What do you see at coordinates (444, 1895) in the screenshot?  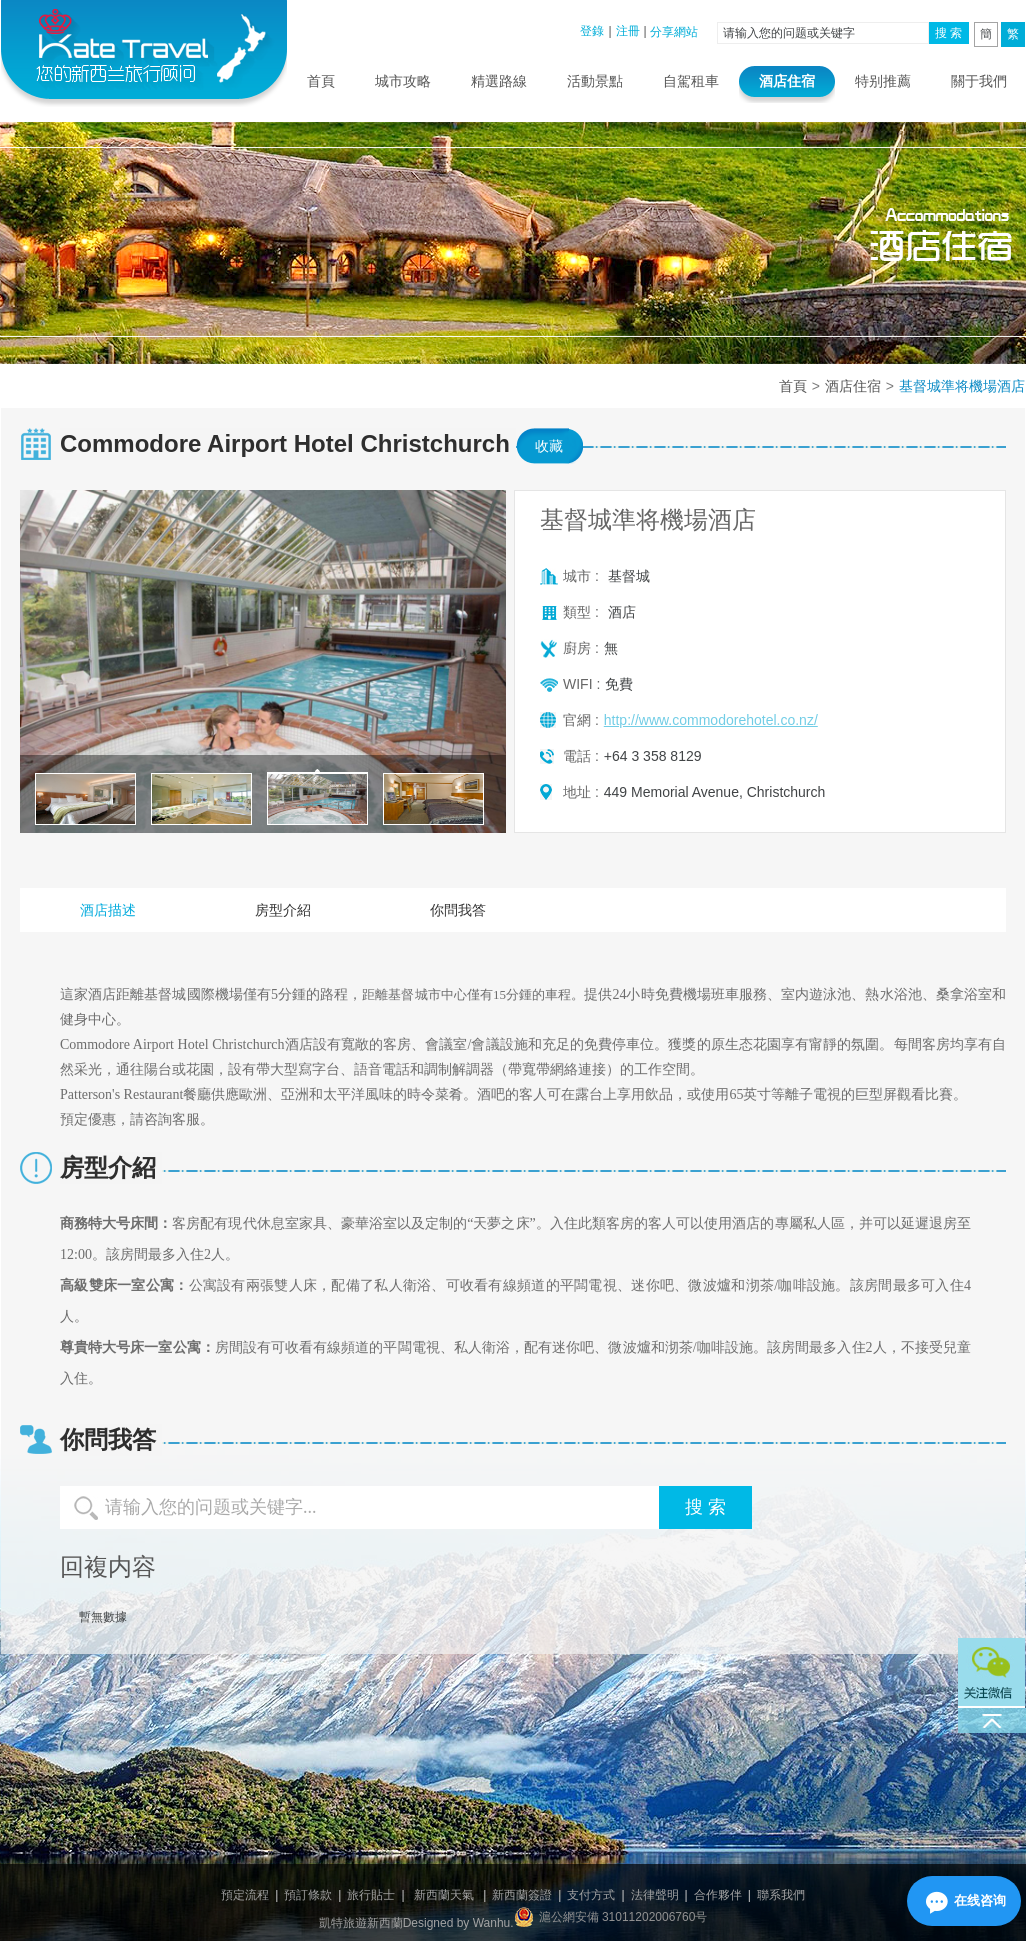 I see `新西蘭天氣` at bounding box center [444, 1895].